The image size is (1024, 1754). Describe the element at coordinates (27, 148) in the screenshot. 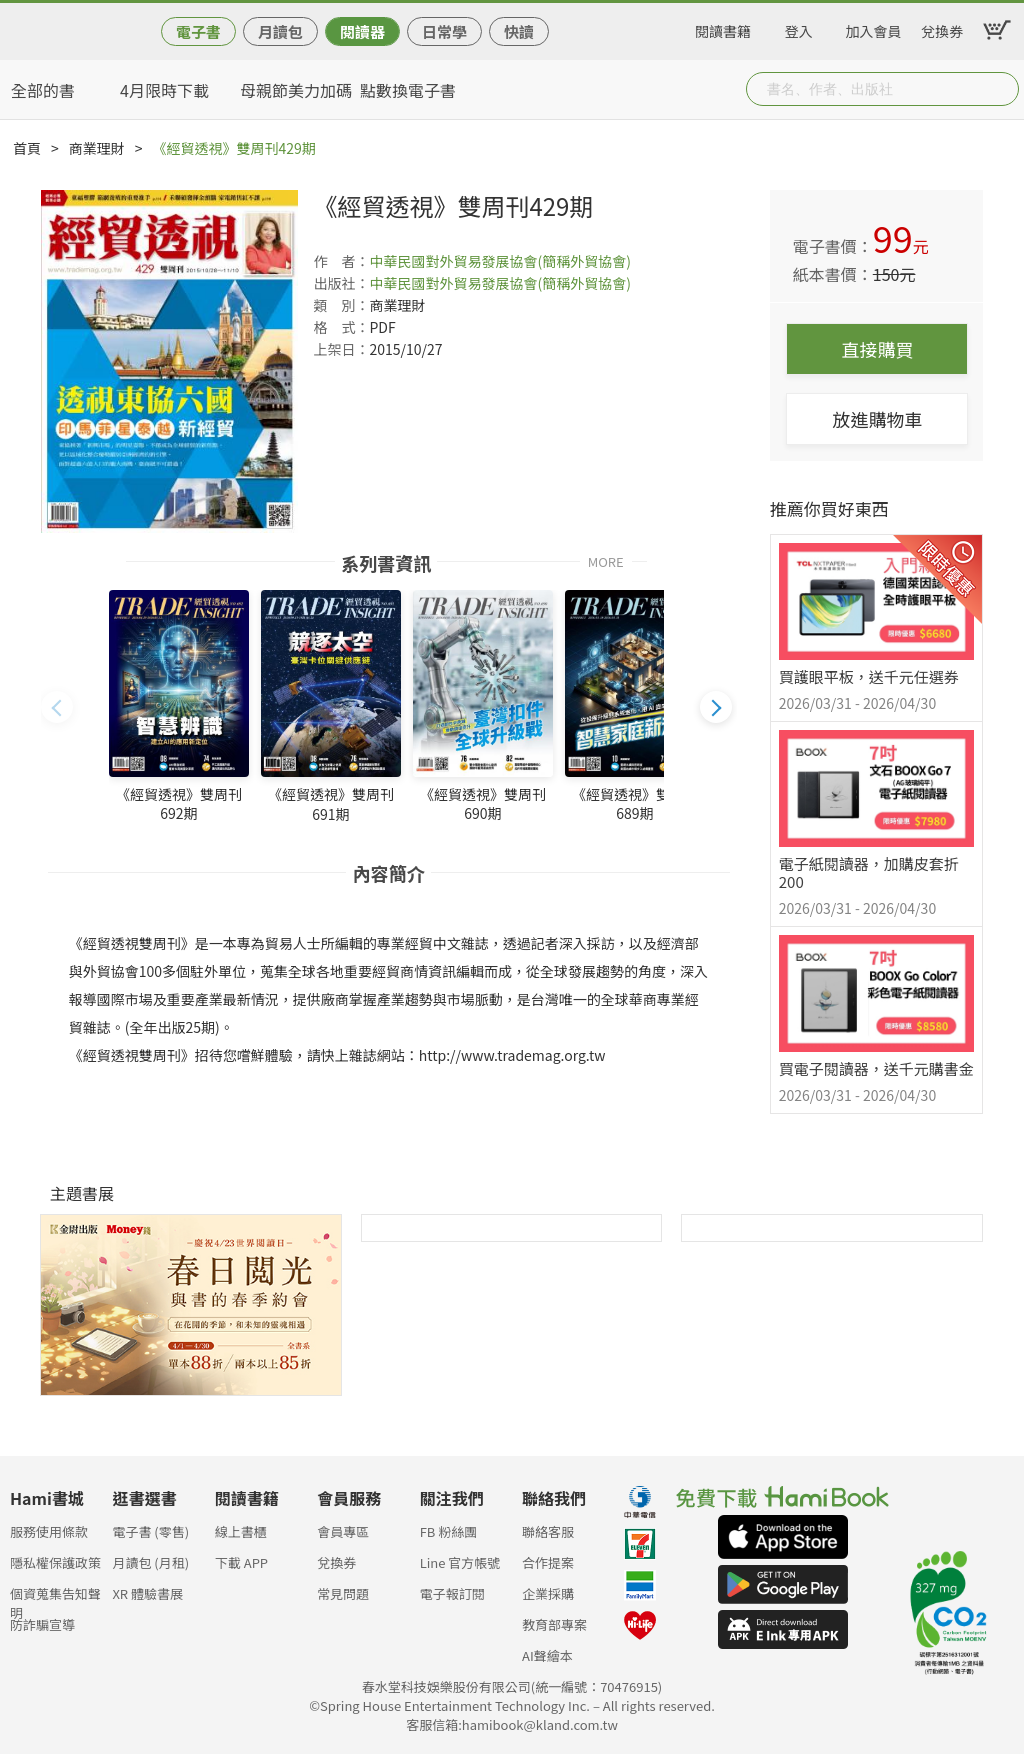

I see `首頁` at that location.